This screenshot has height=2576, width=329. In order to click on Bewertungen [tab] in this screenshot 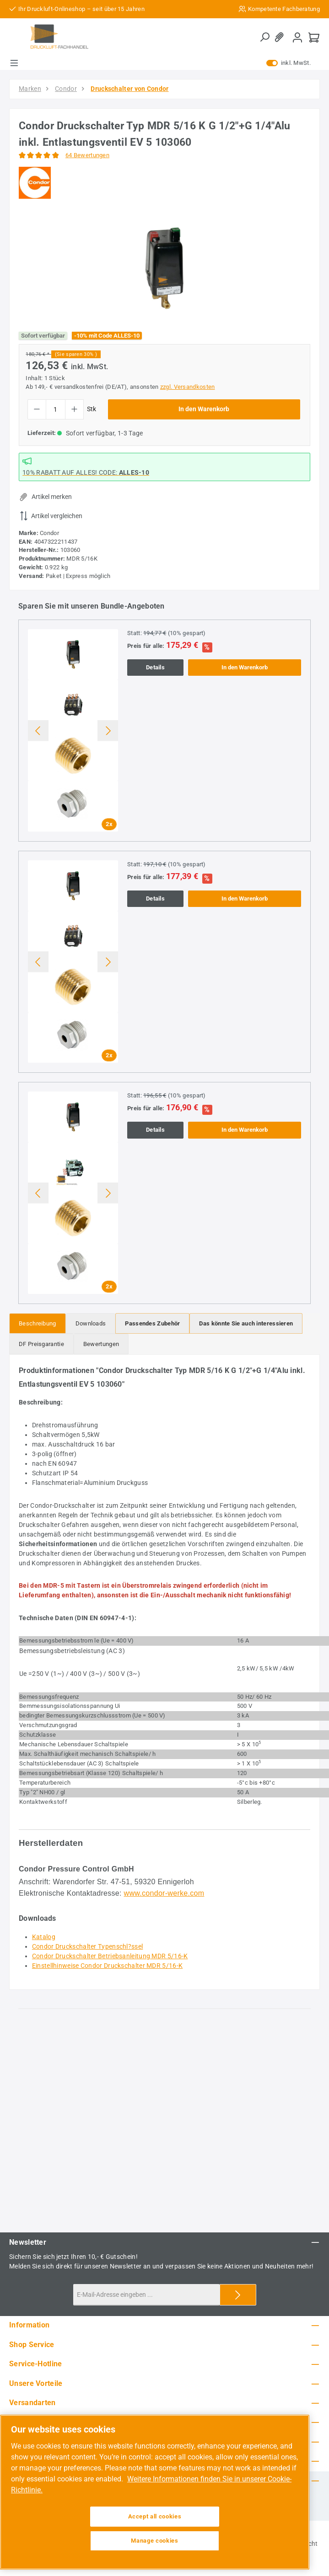, I will do `click(101, 1344)`.